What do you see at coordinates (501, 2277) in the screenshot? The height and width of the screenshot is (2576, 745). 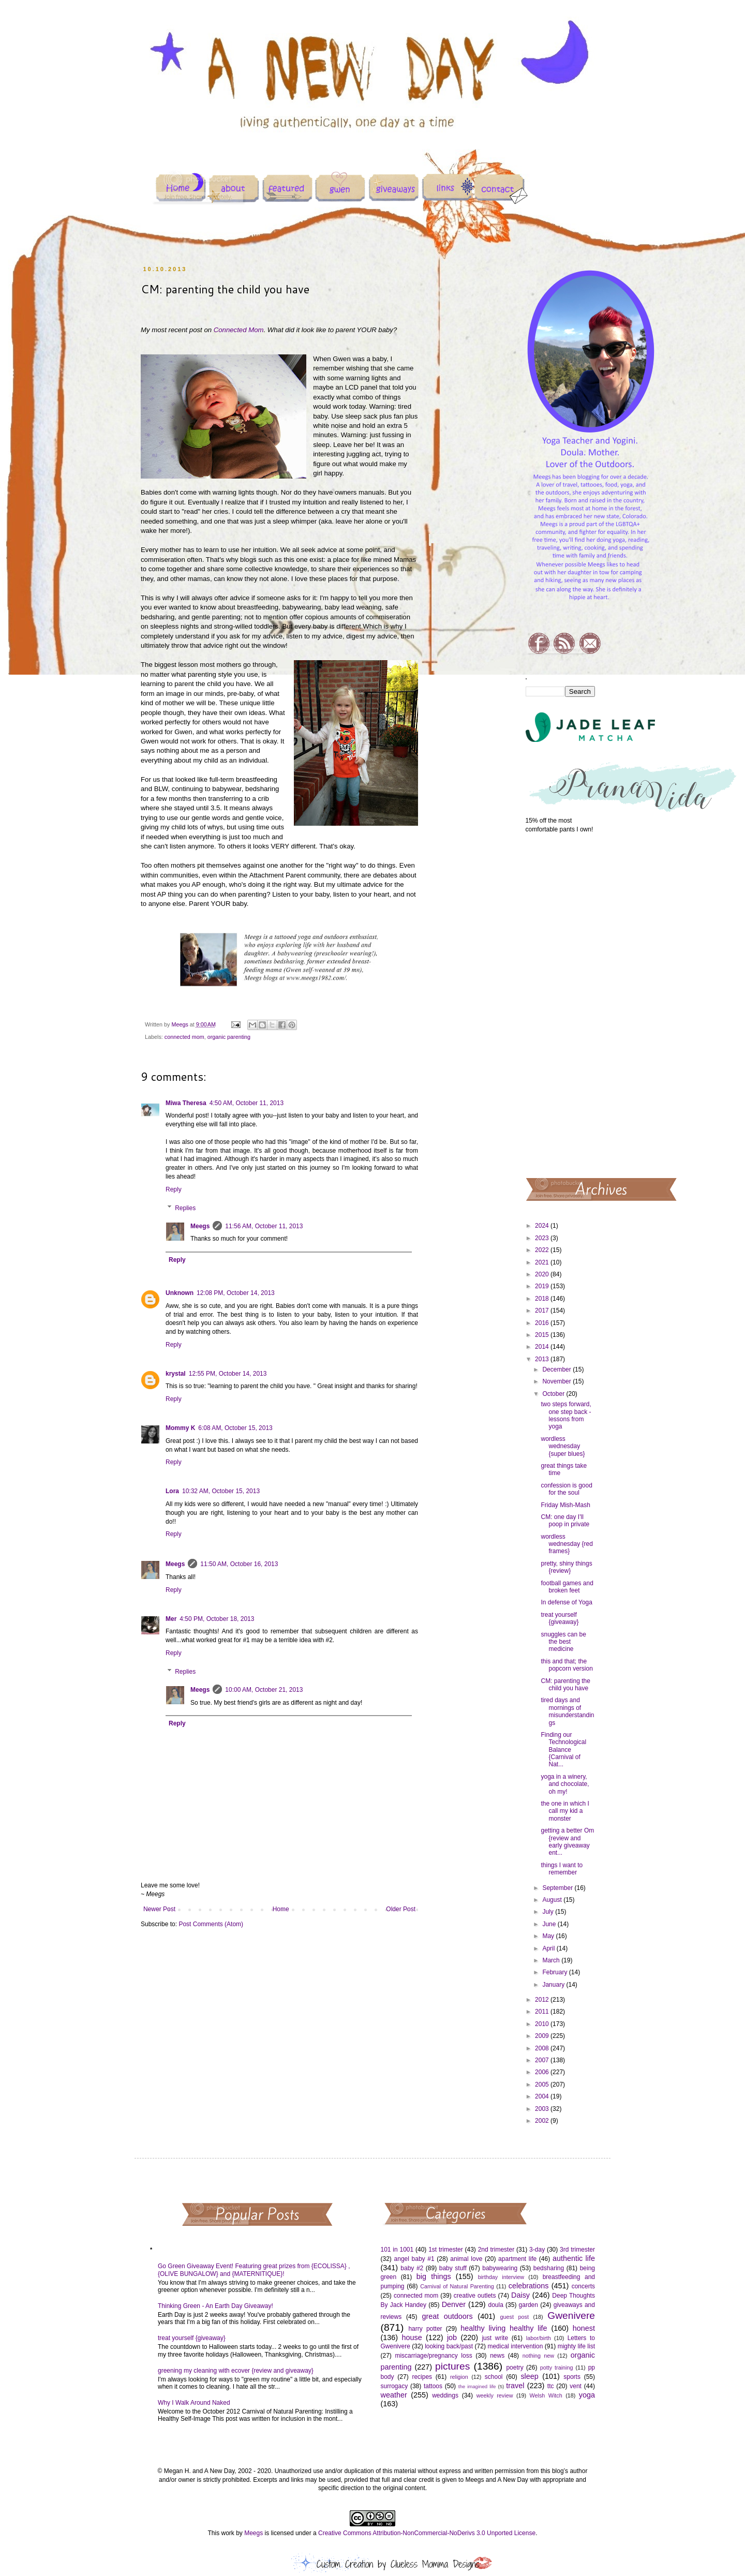 I see `birthday interview` at bounding box center [501, 2277].